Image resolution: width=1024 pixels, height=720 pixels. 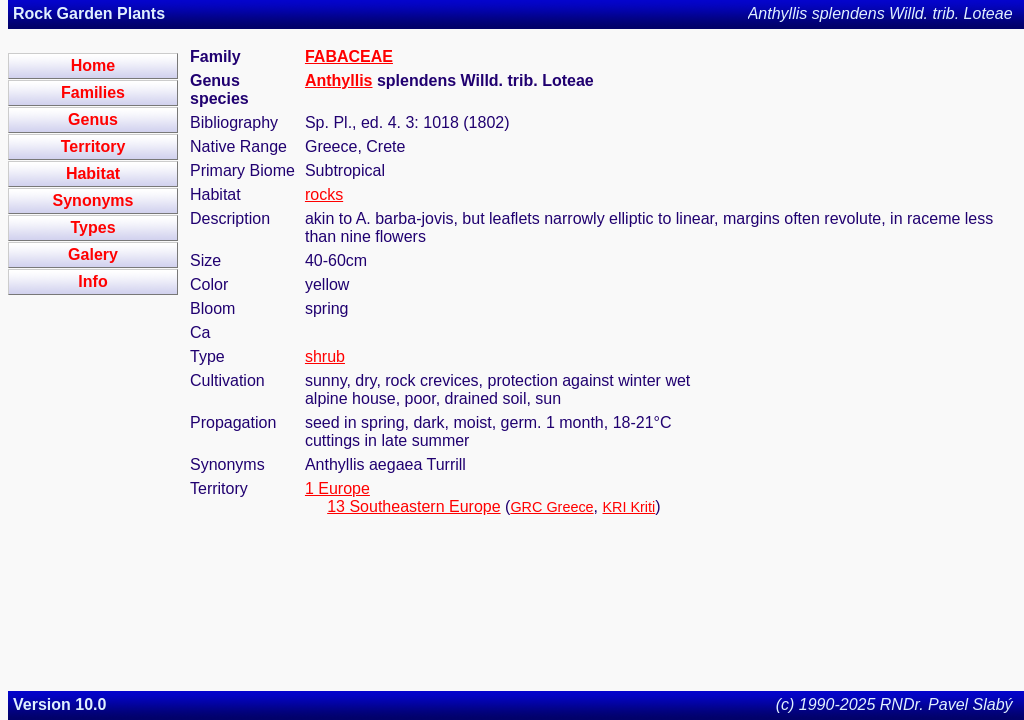 I want to click on GRC Greece, so click(x=551, y=507).